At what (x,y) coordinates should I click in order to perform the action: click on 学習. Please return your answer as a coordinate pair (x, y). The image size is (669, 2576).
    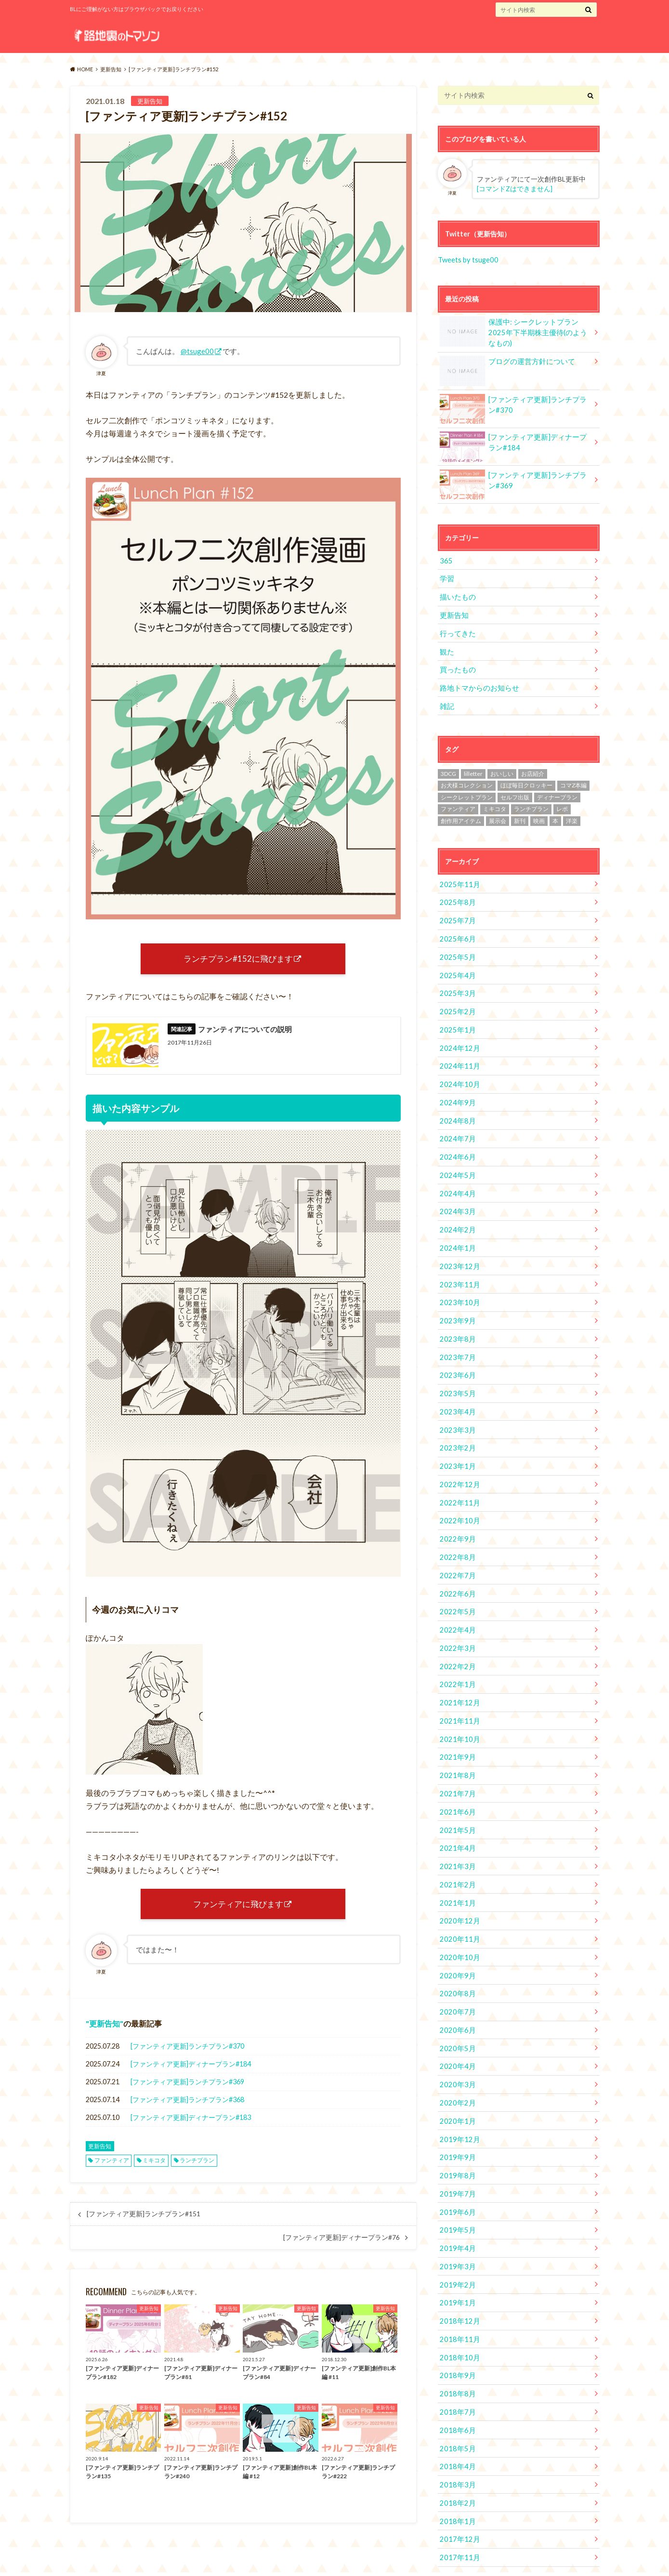
    Looking at the image, I should click on (446, 575).